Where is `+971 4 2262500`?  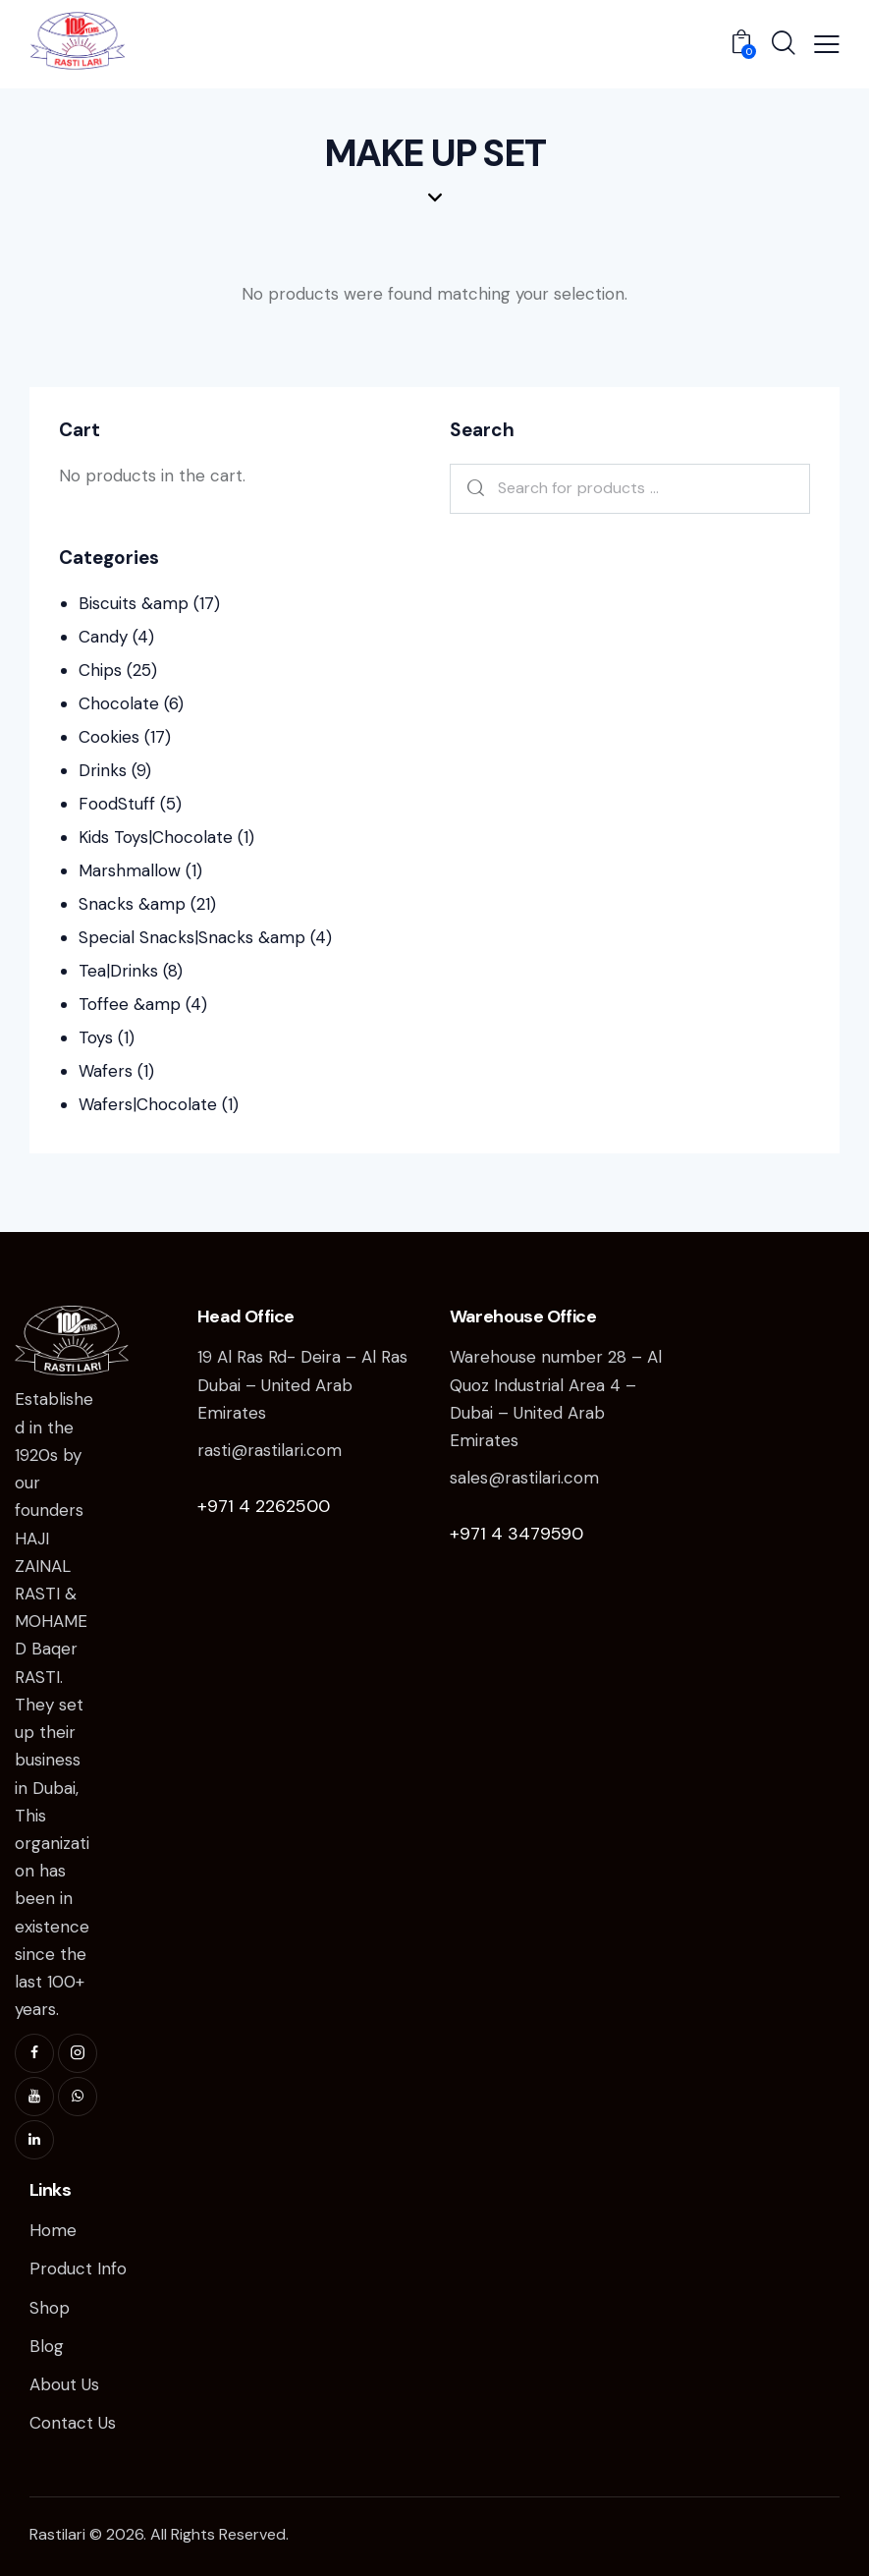 +971 4 2262500 is located at coordinates (263, 1506).